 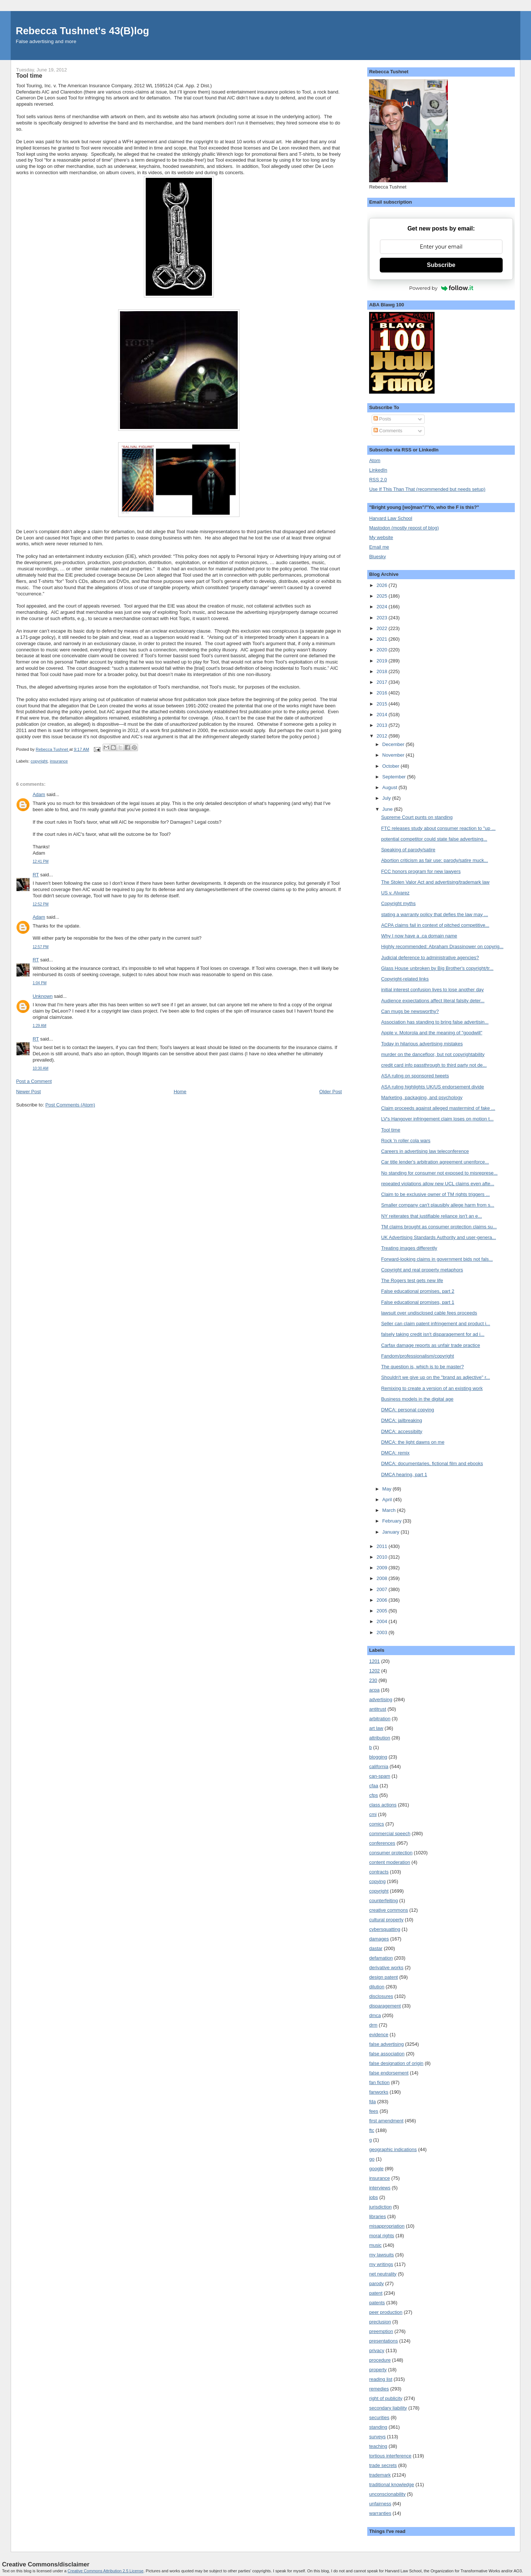 I want to click on Shouldn't we give up on the "brand as adjective" r..., so click(x=435, y=1377).